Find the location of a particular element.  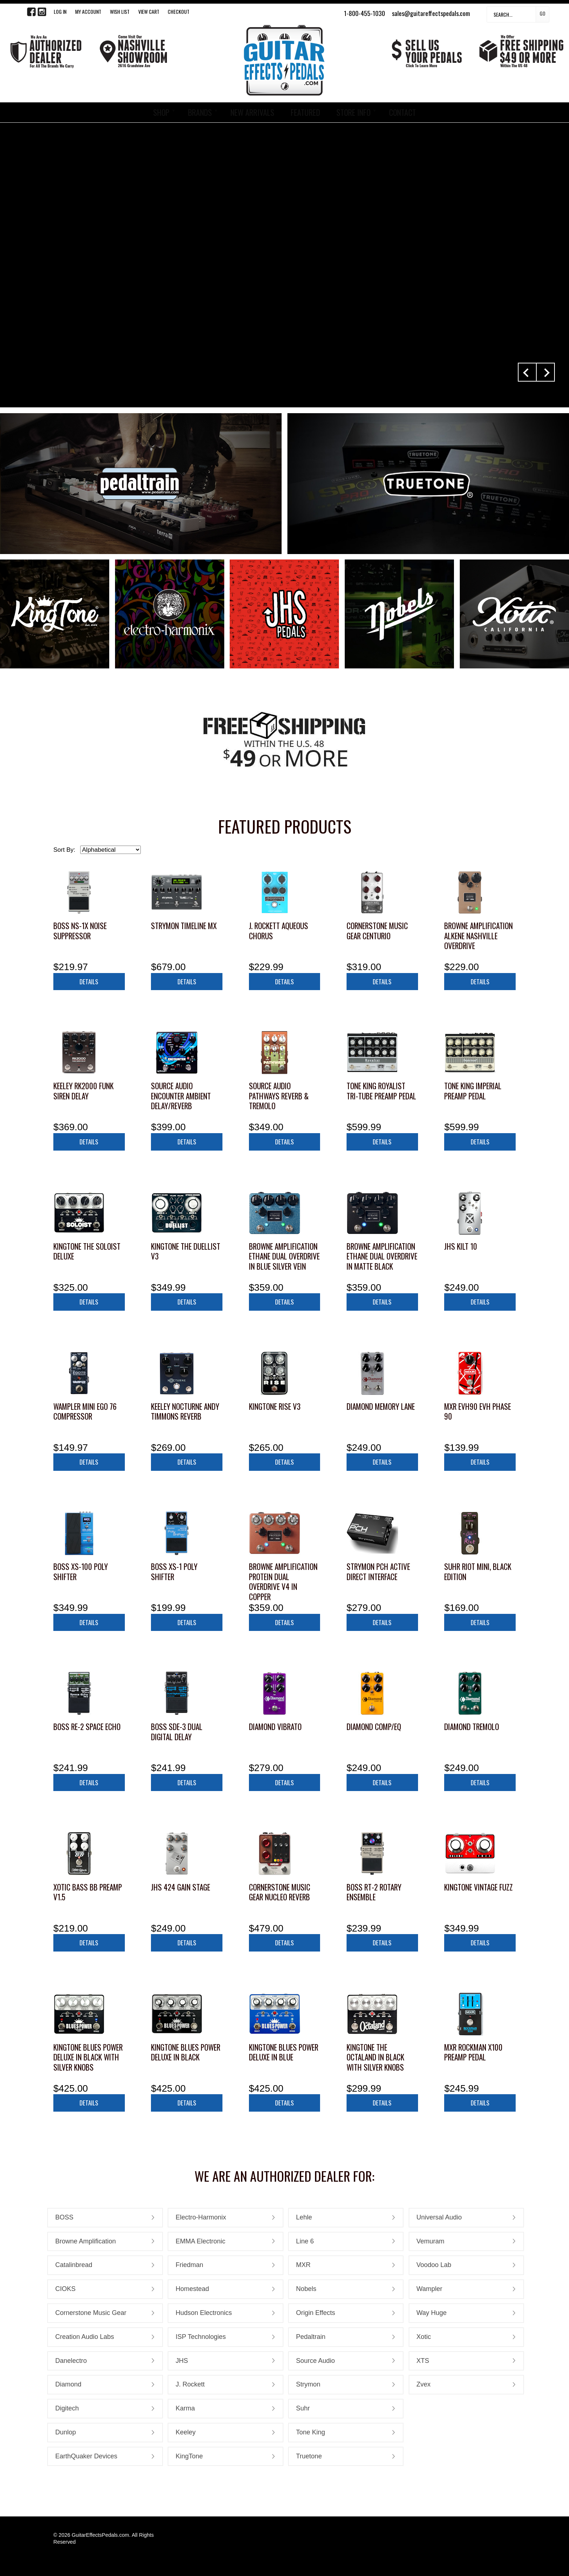

KingTone The Soloist Deluxe is located at coordinates (86, 1251).